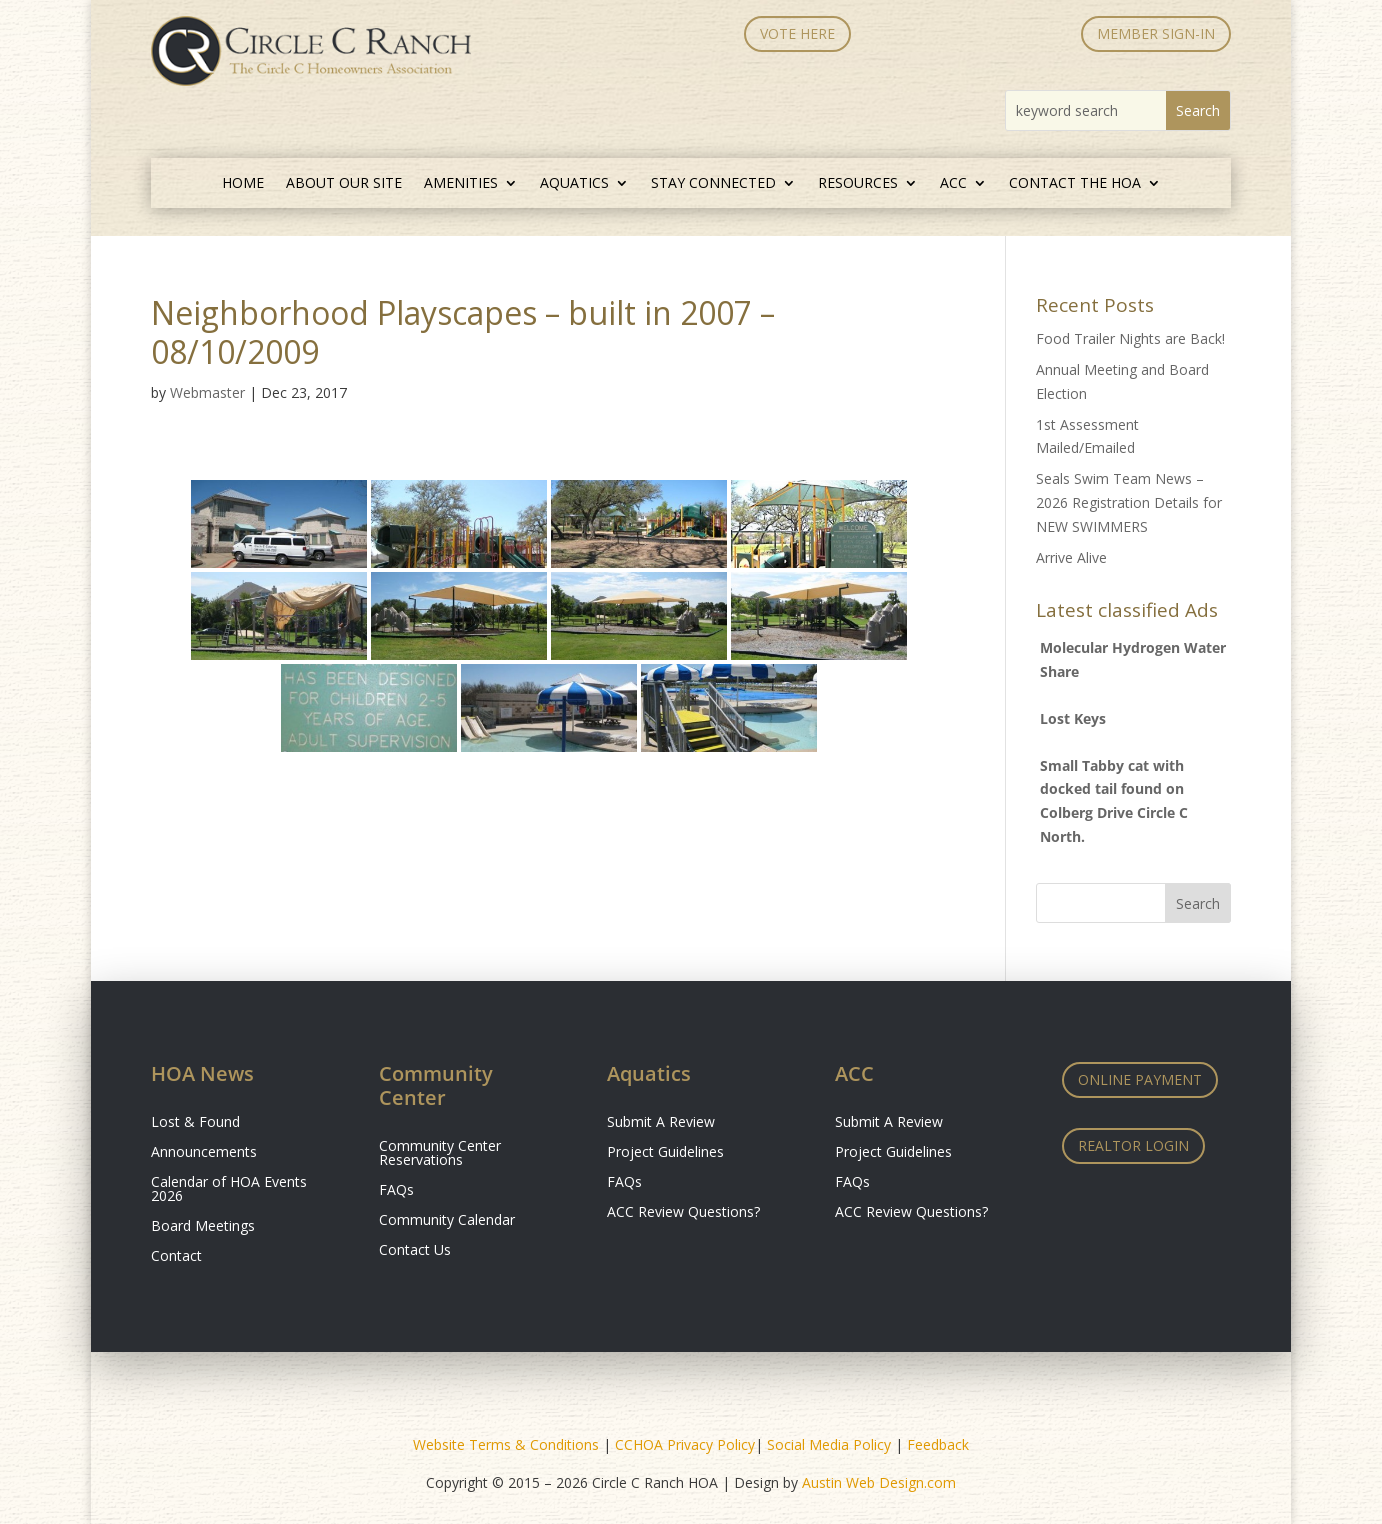 This screenshot has height=1524, width=1382. Describe the element at coordinates (344, 184) in the screenshot. I see `About Our Site` at that location.